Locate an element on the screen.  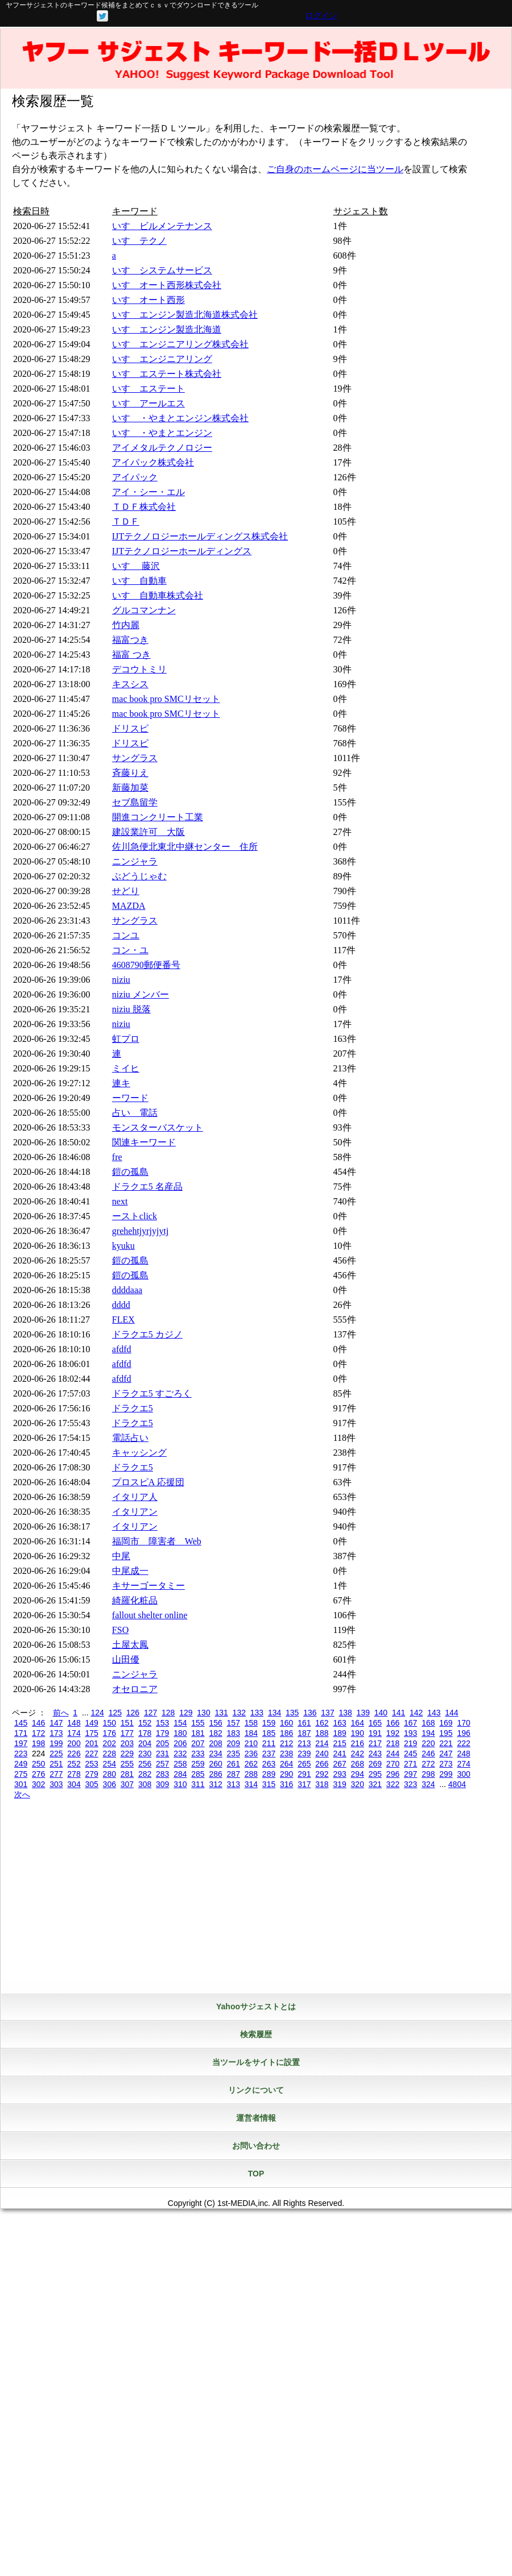
282 is located at coordinates (144, 1774).